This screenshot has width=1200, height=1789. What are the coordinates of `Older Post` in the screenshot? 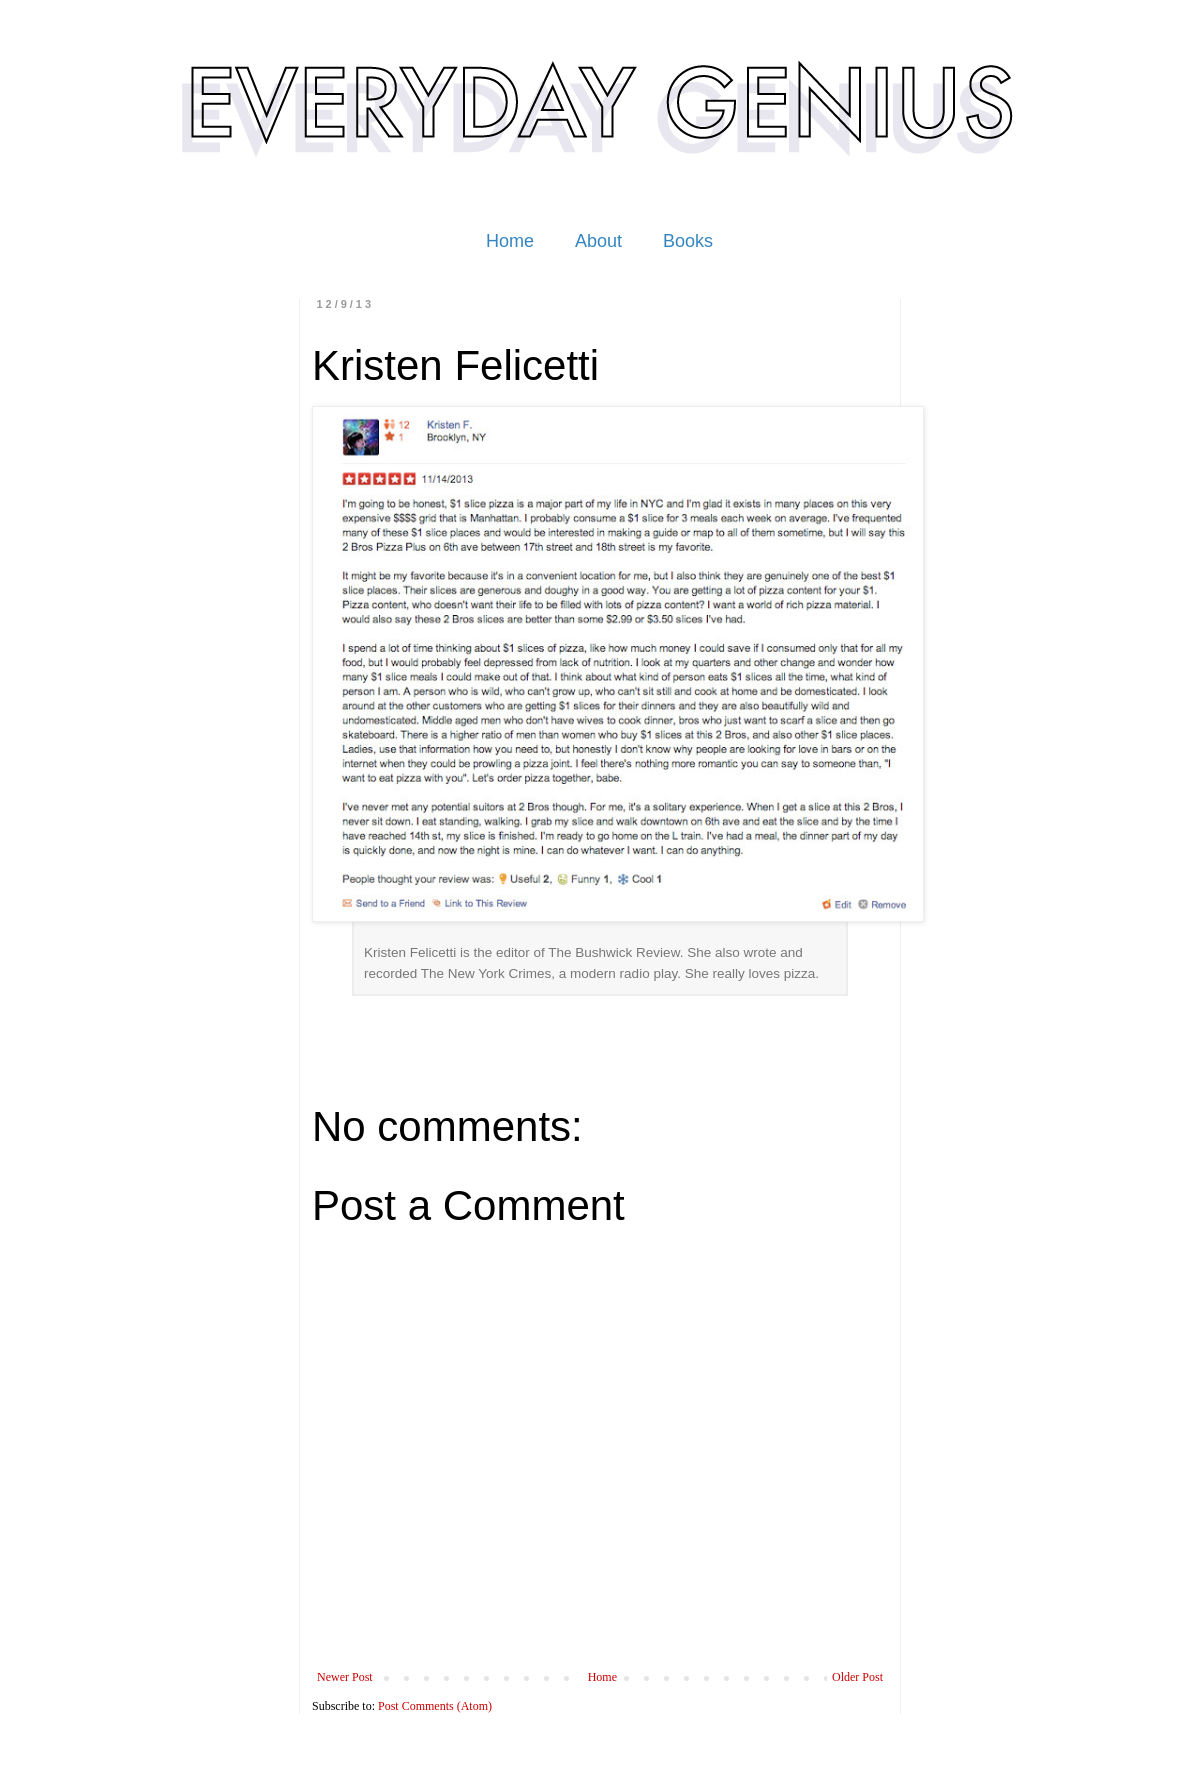 It's located at (857, 1677).